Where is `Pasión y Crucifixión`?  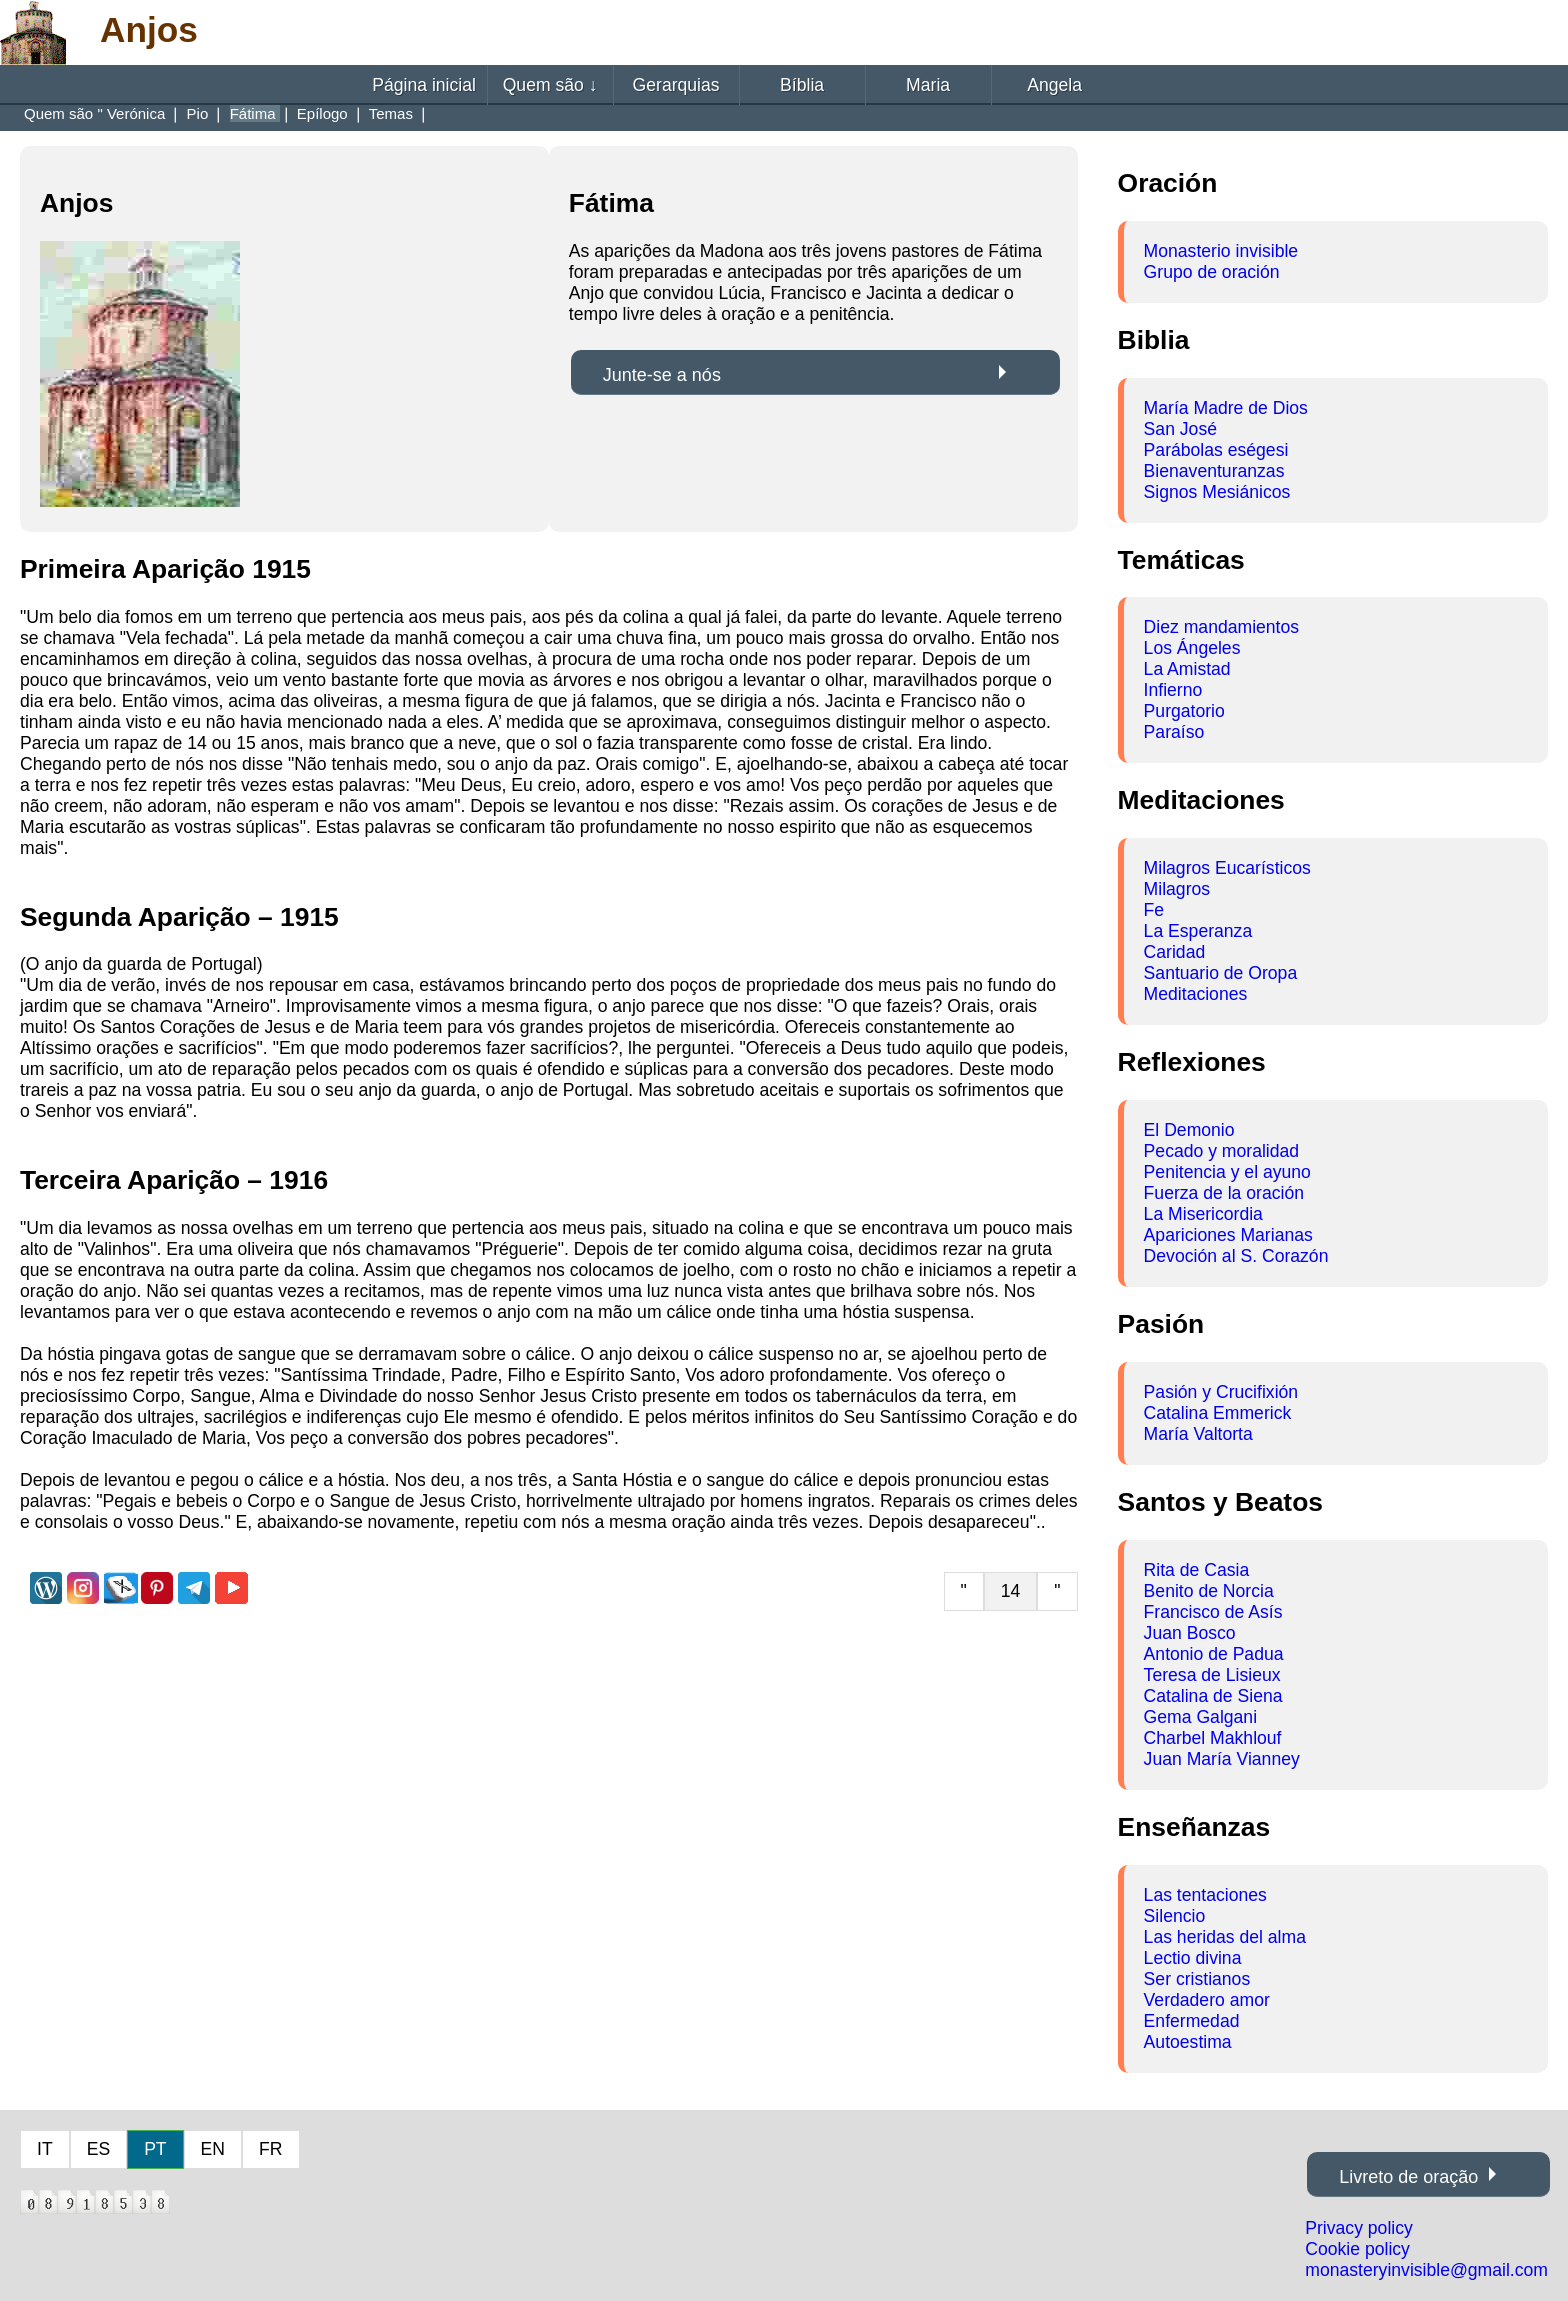 Pasión y Crucifixión is located at coordinates (1221, 1392).